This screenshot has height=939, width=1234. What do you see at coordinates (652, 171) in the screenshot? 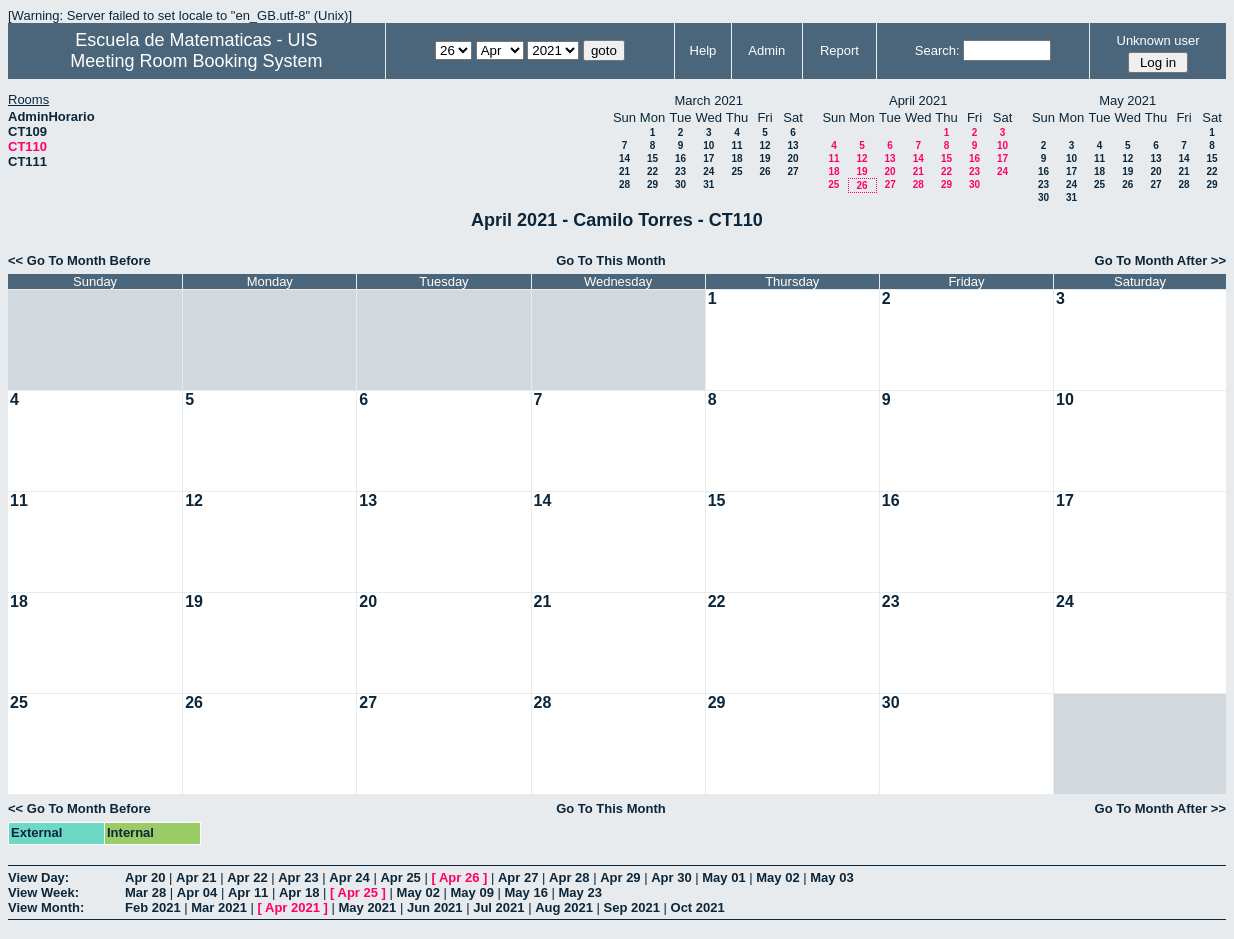
I see `22` at bounding box center [652, 171].